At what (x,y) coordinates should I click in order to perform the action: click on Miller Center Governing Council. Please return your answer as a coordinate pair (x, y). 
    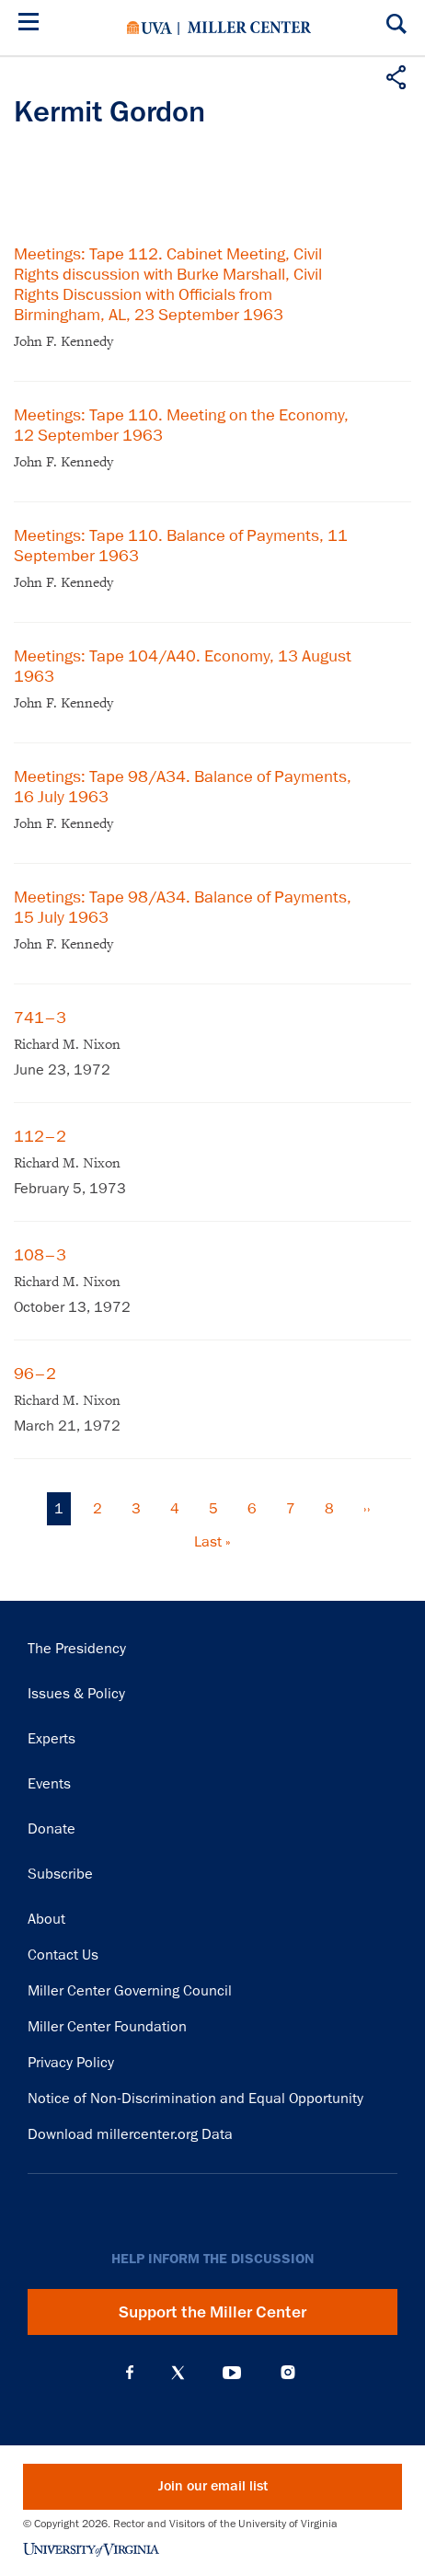
    Looking at the image, I should click on (130, 1991).